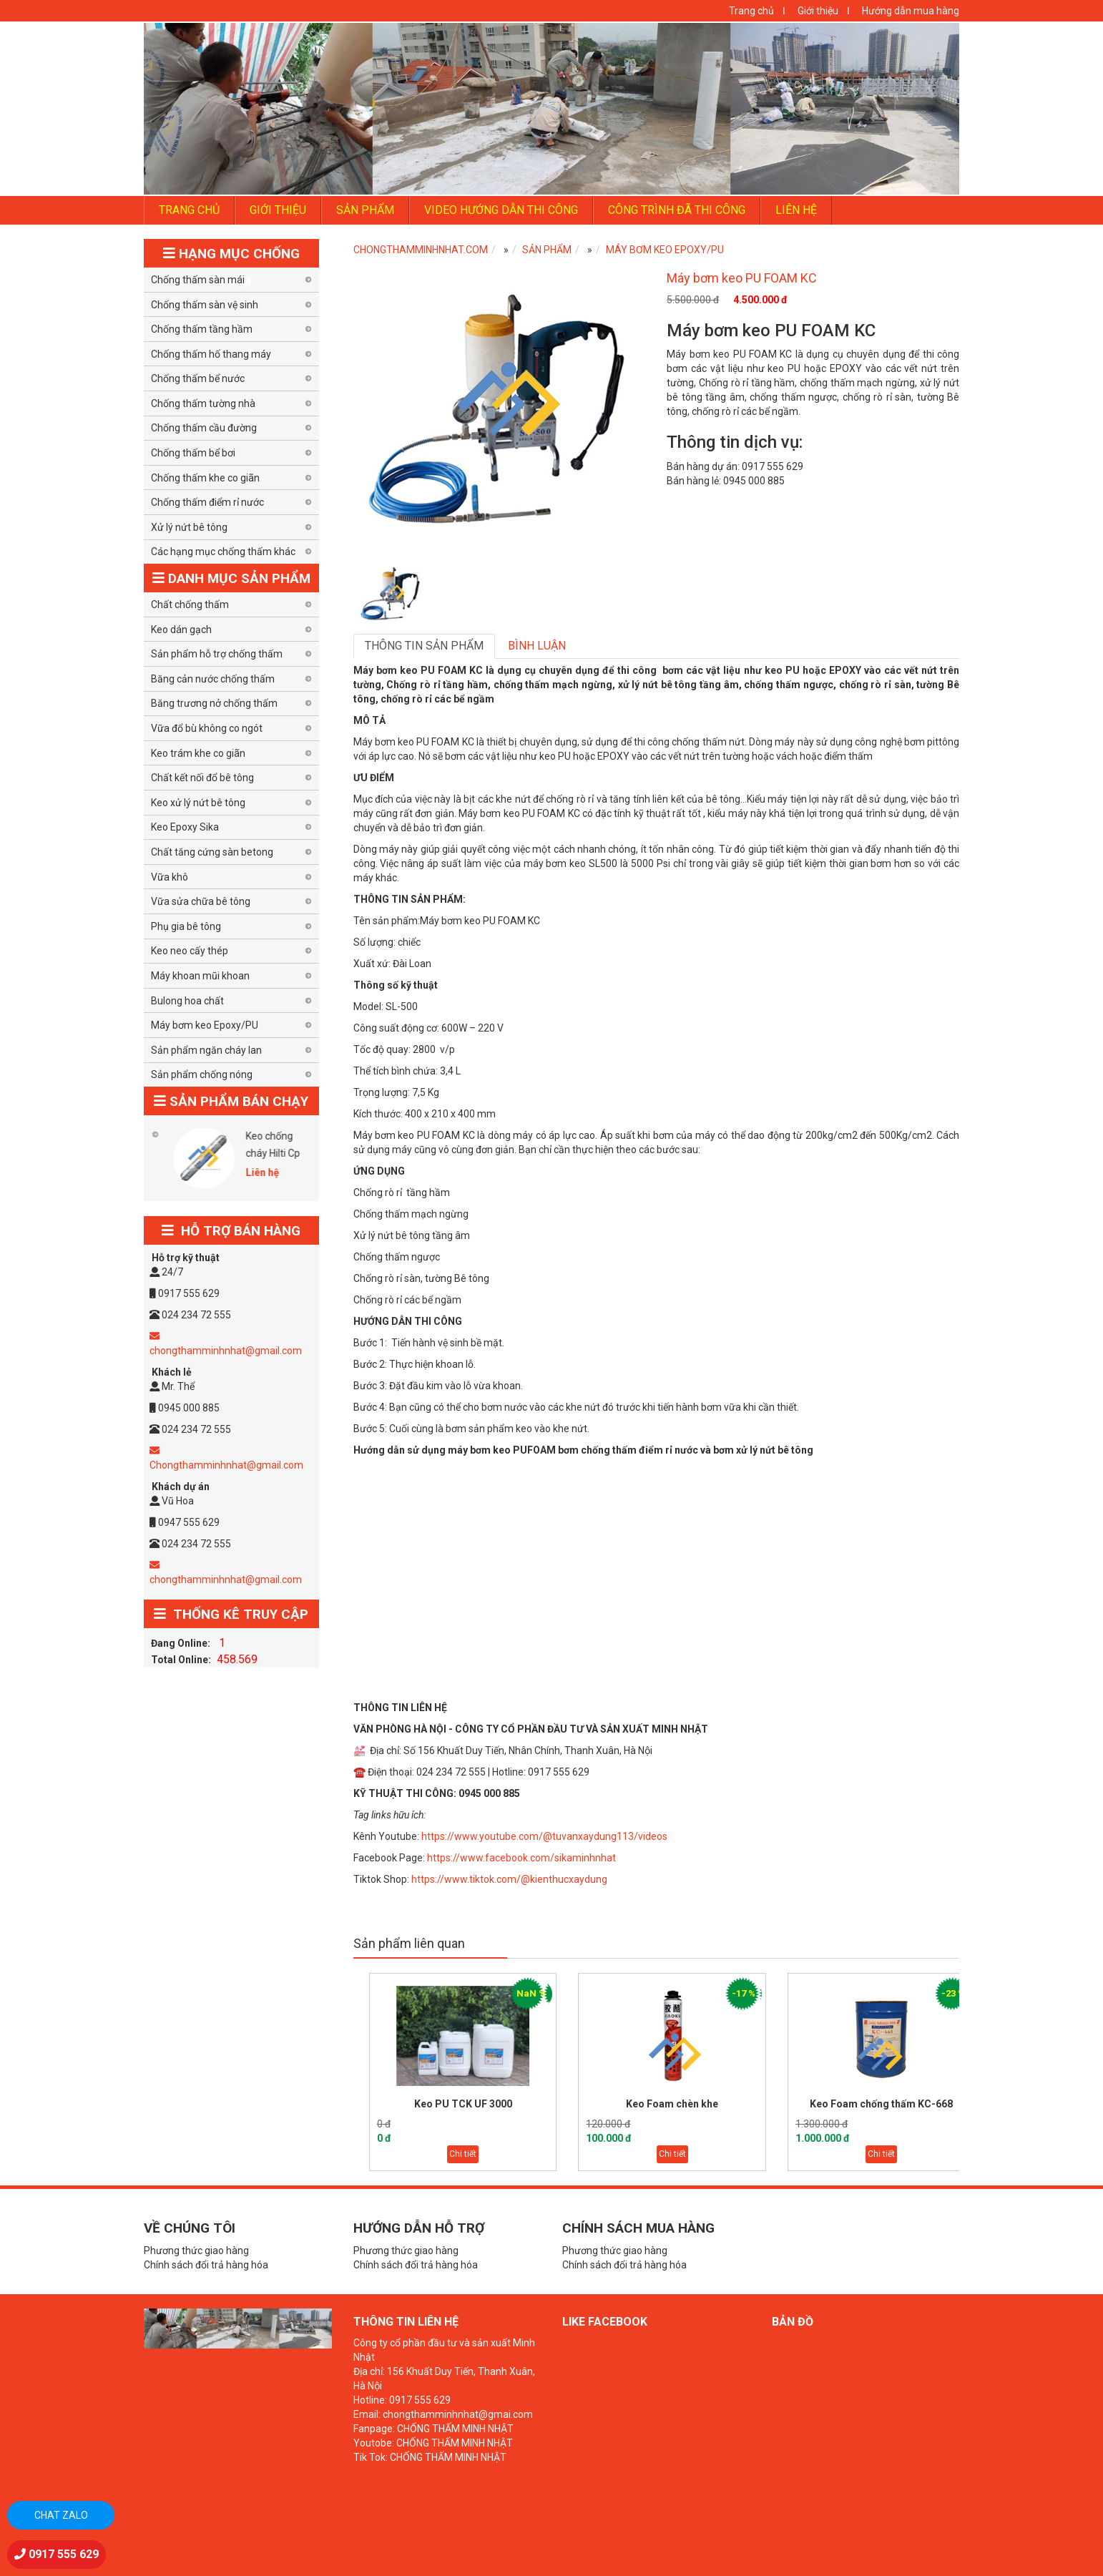 The image size is (1103, 2576). What do you see at coordinates (455, 2428) in the screenshot?
I see `CHỐNG THẤM MINH NHẬT` at bounding box center [455, 2428].